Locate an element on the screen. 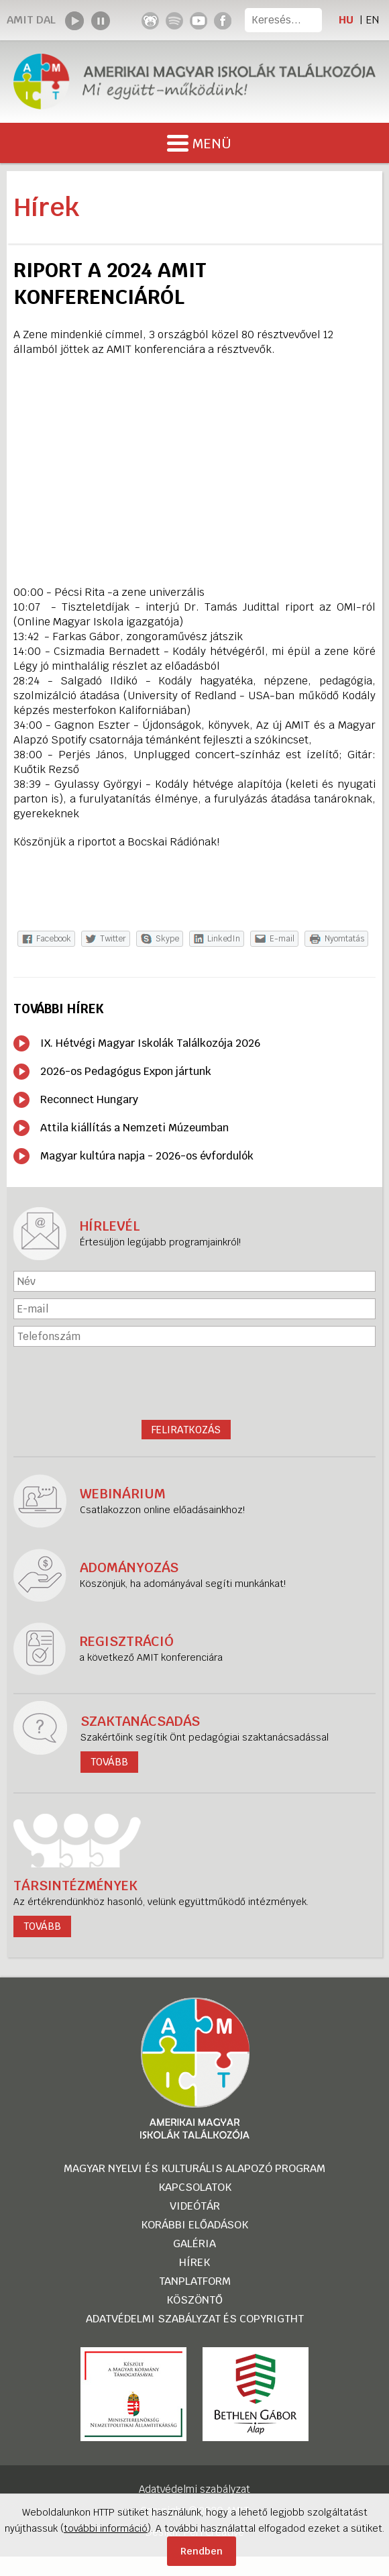 This screenshot has width=389, height=2576. Nyomtatás is located at coordinates (344, 938).